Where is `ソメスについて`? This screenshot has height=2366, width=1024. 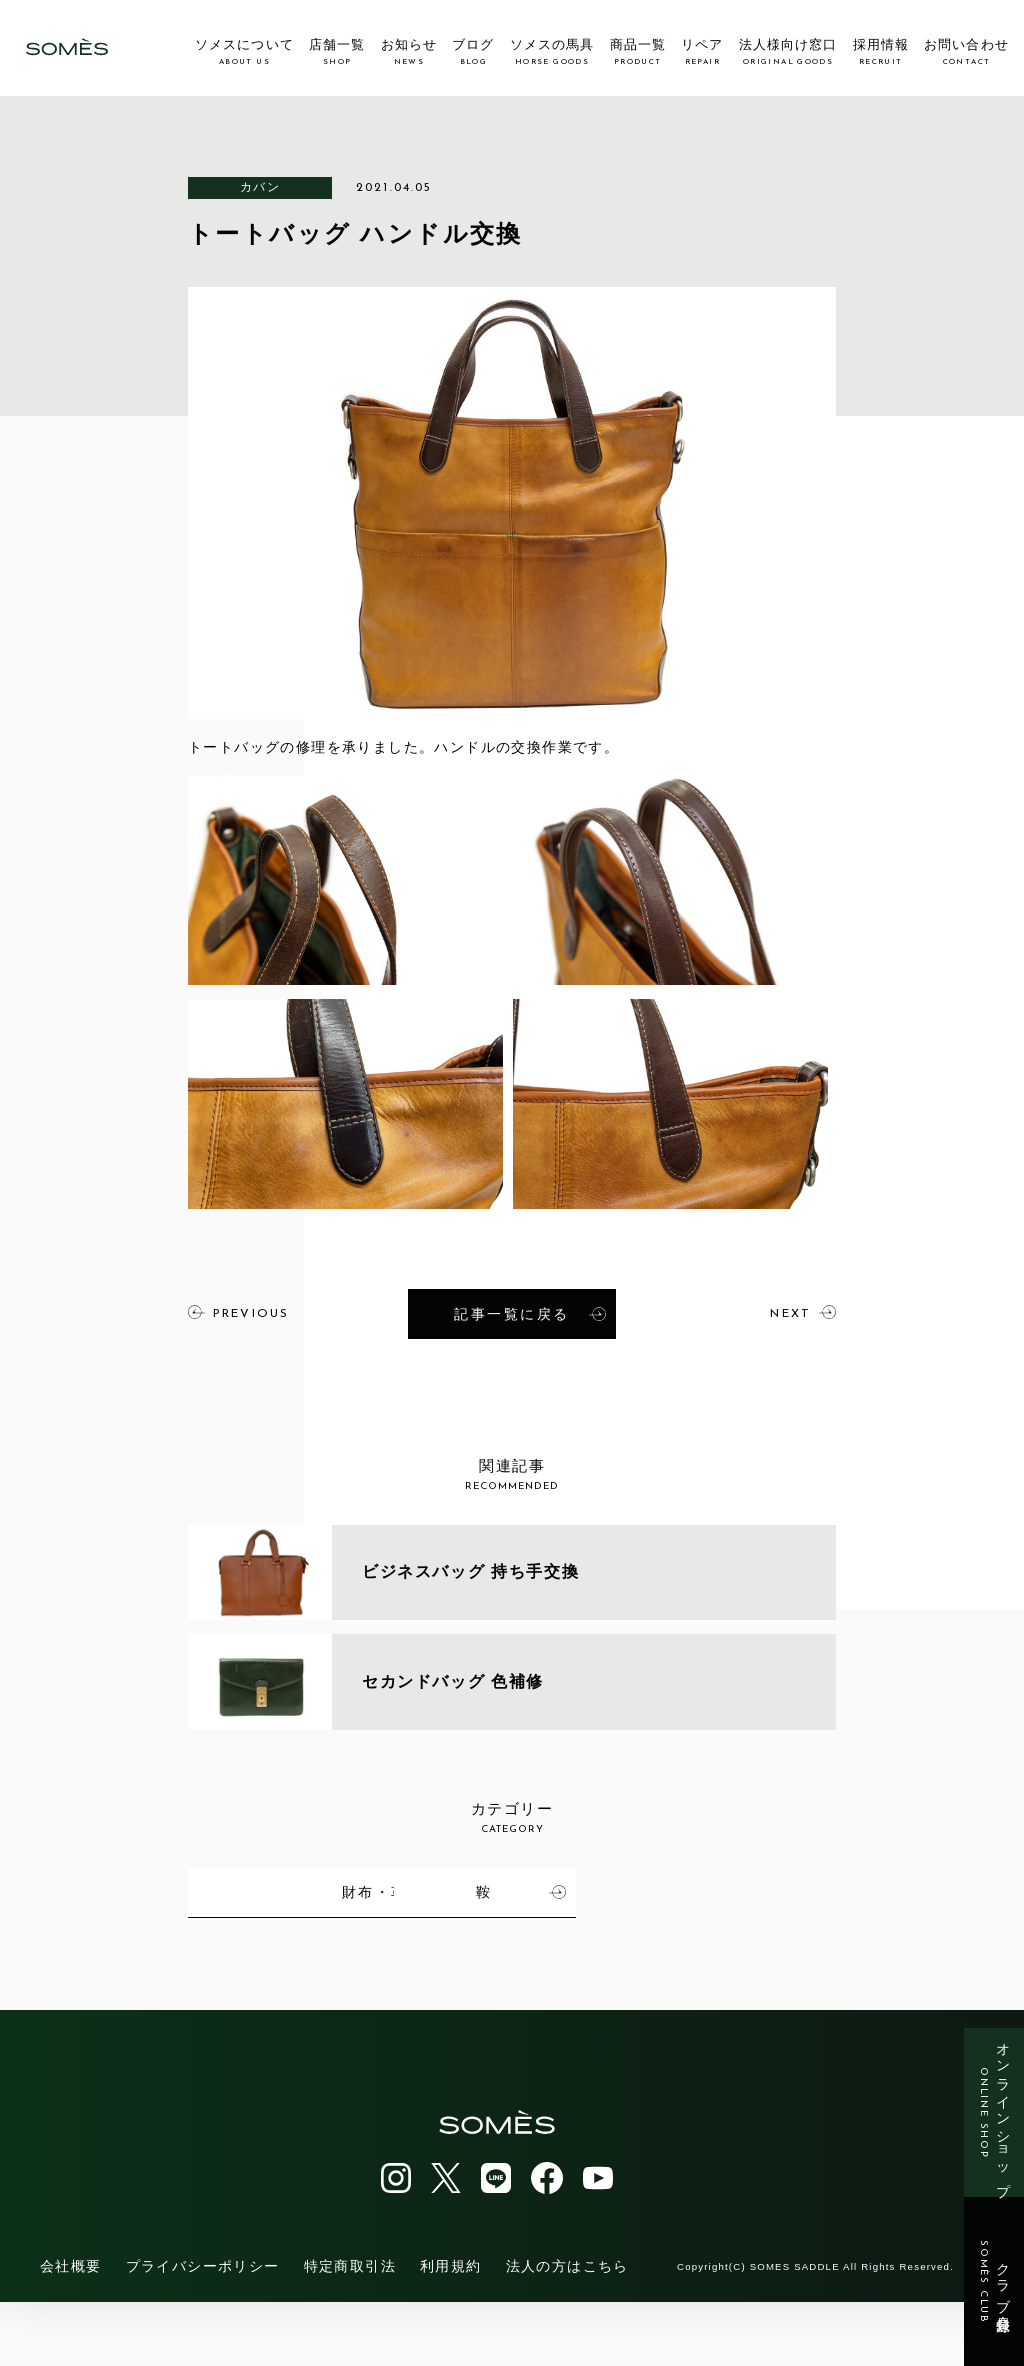
ソメスについて is located at coordinates (244, 52).